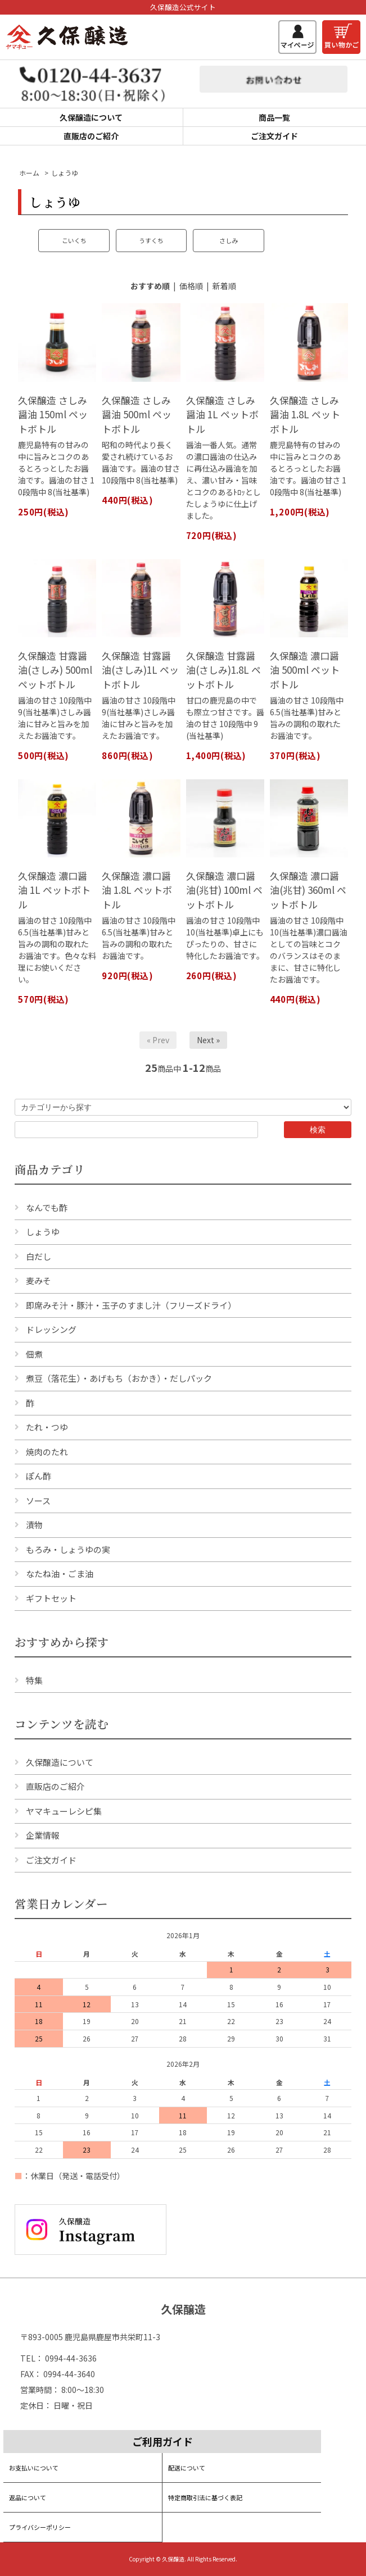 The width and height of the screenshot is (366, 2576). I want to click on 久保醸造 濃口醤油(兆甘) 360ml ペットボトル, so click(308, 890).